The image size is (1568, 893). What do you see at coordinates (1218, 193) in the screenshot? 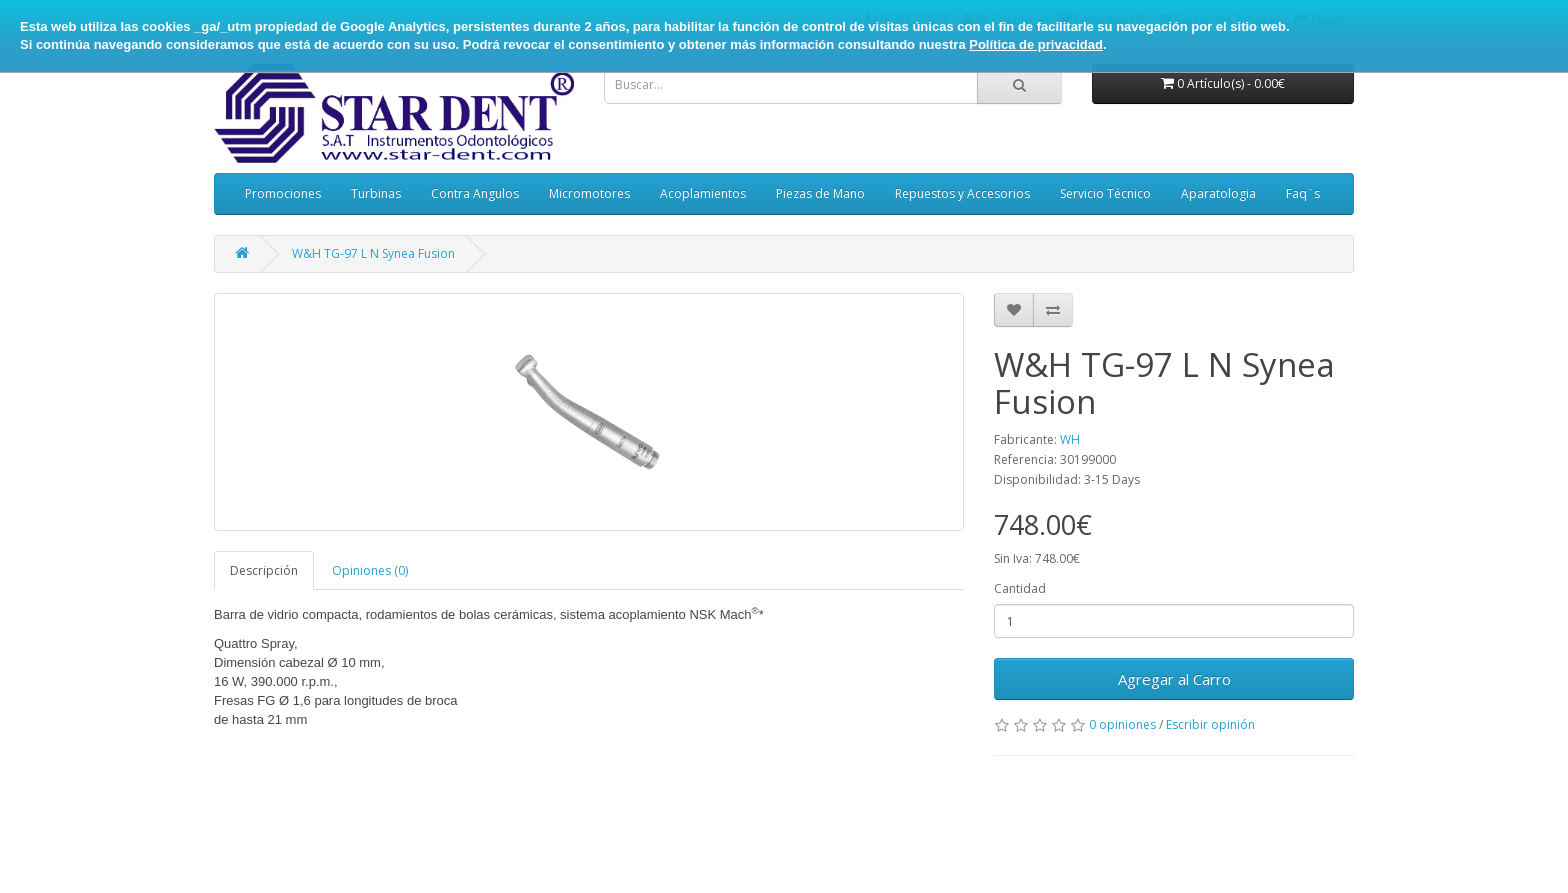
I see `Aparatologia` at bounding box center [1218, 193].